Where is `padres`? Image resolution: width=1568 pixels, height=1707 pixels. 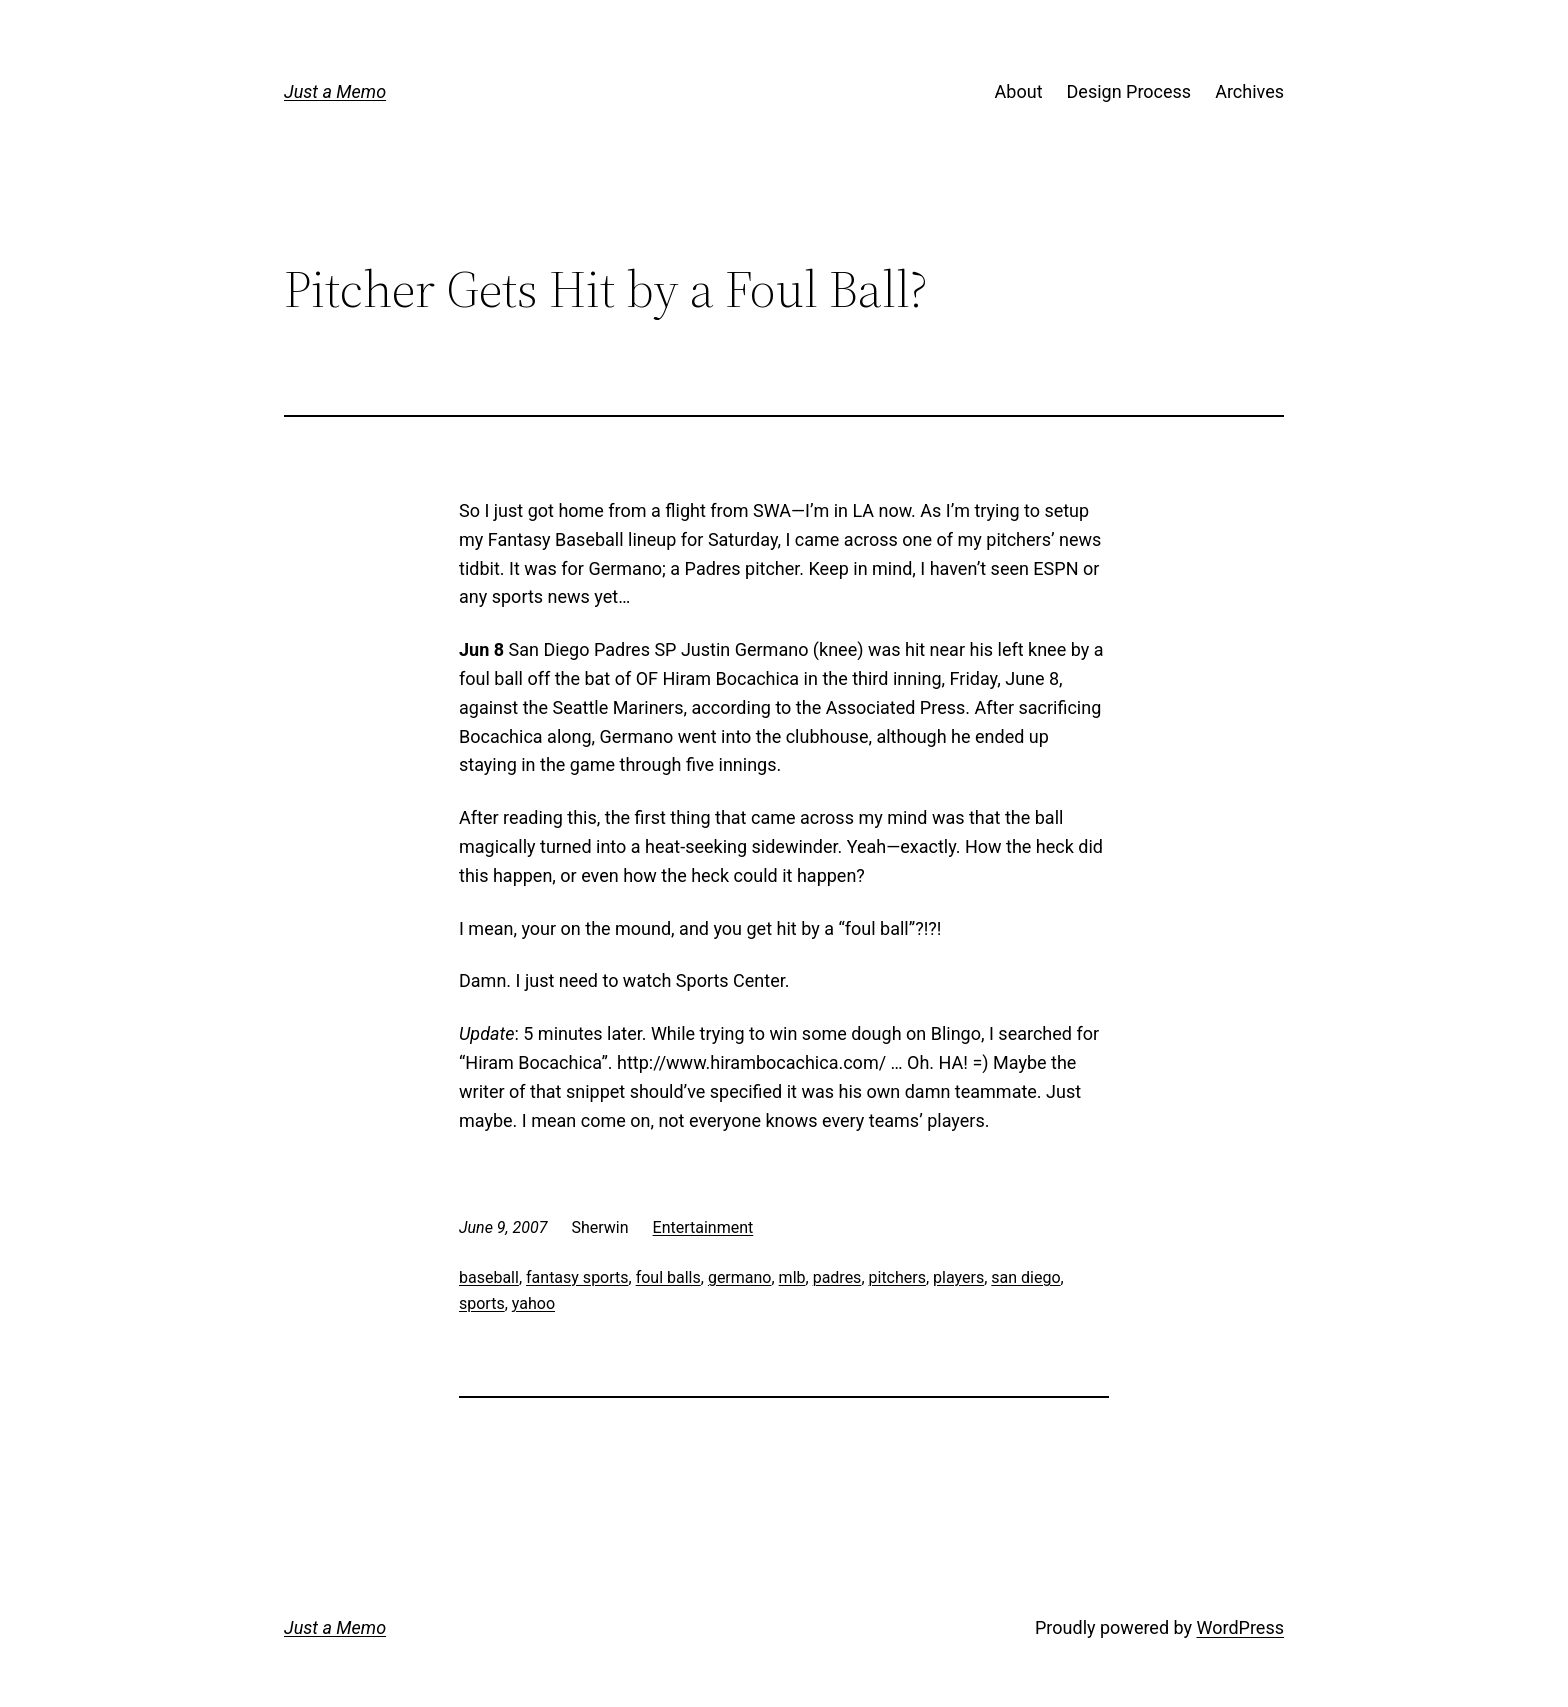
padres is located at coordinates (837, 1277).